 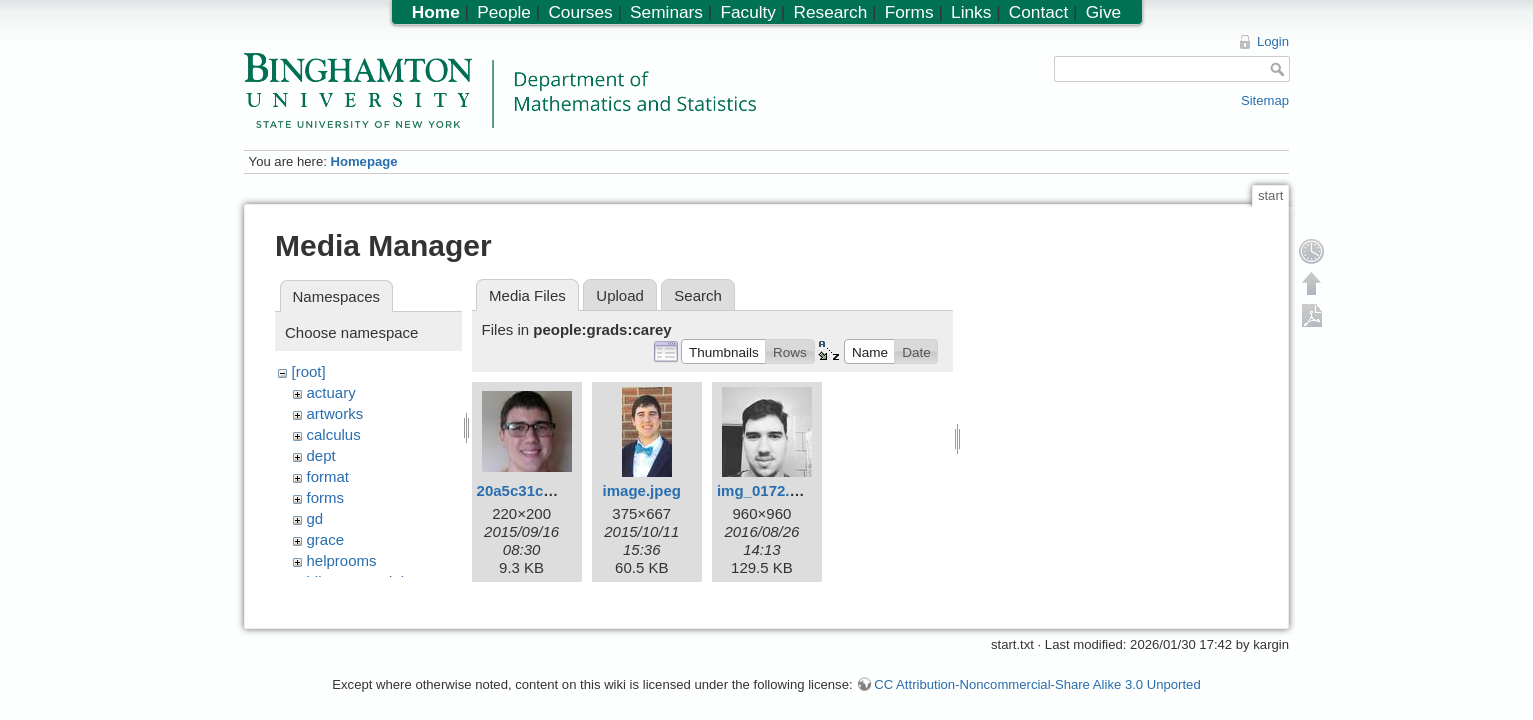 What do you see at coordinates (363, 161) in the screenshot?
I see `Homepage` at bounding box center [363, 161].